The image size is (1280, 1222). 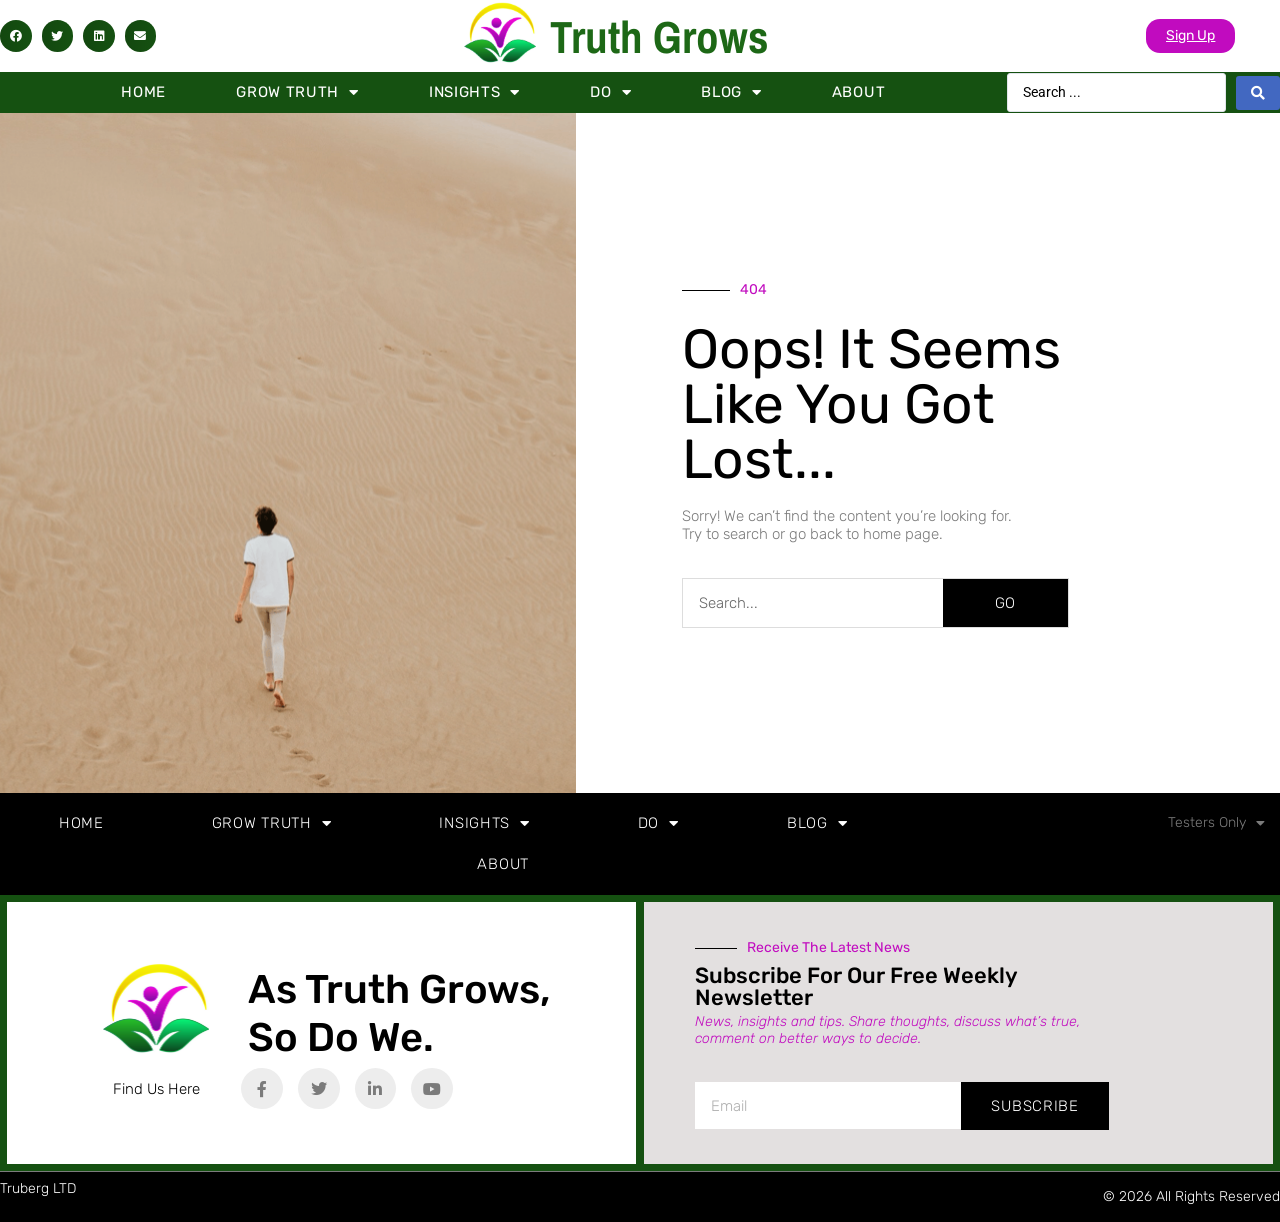 What do you see at coordinates (143, 92) in the screenshot?
I see `Home` at bounding box center [143, 92].